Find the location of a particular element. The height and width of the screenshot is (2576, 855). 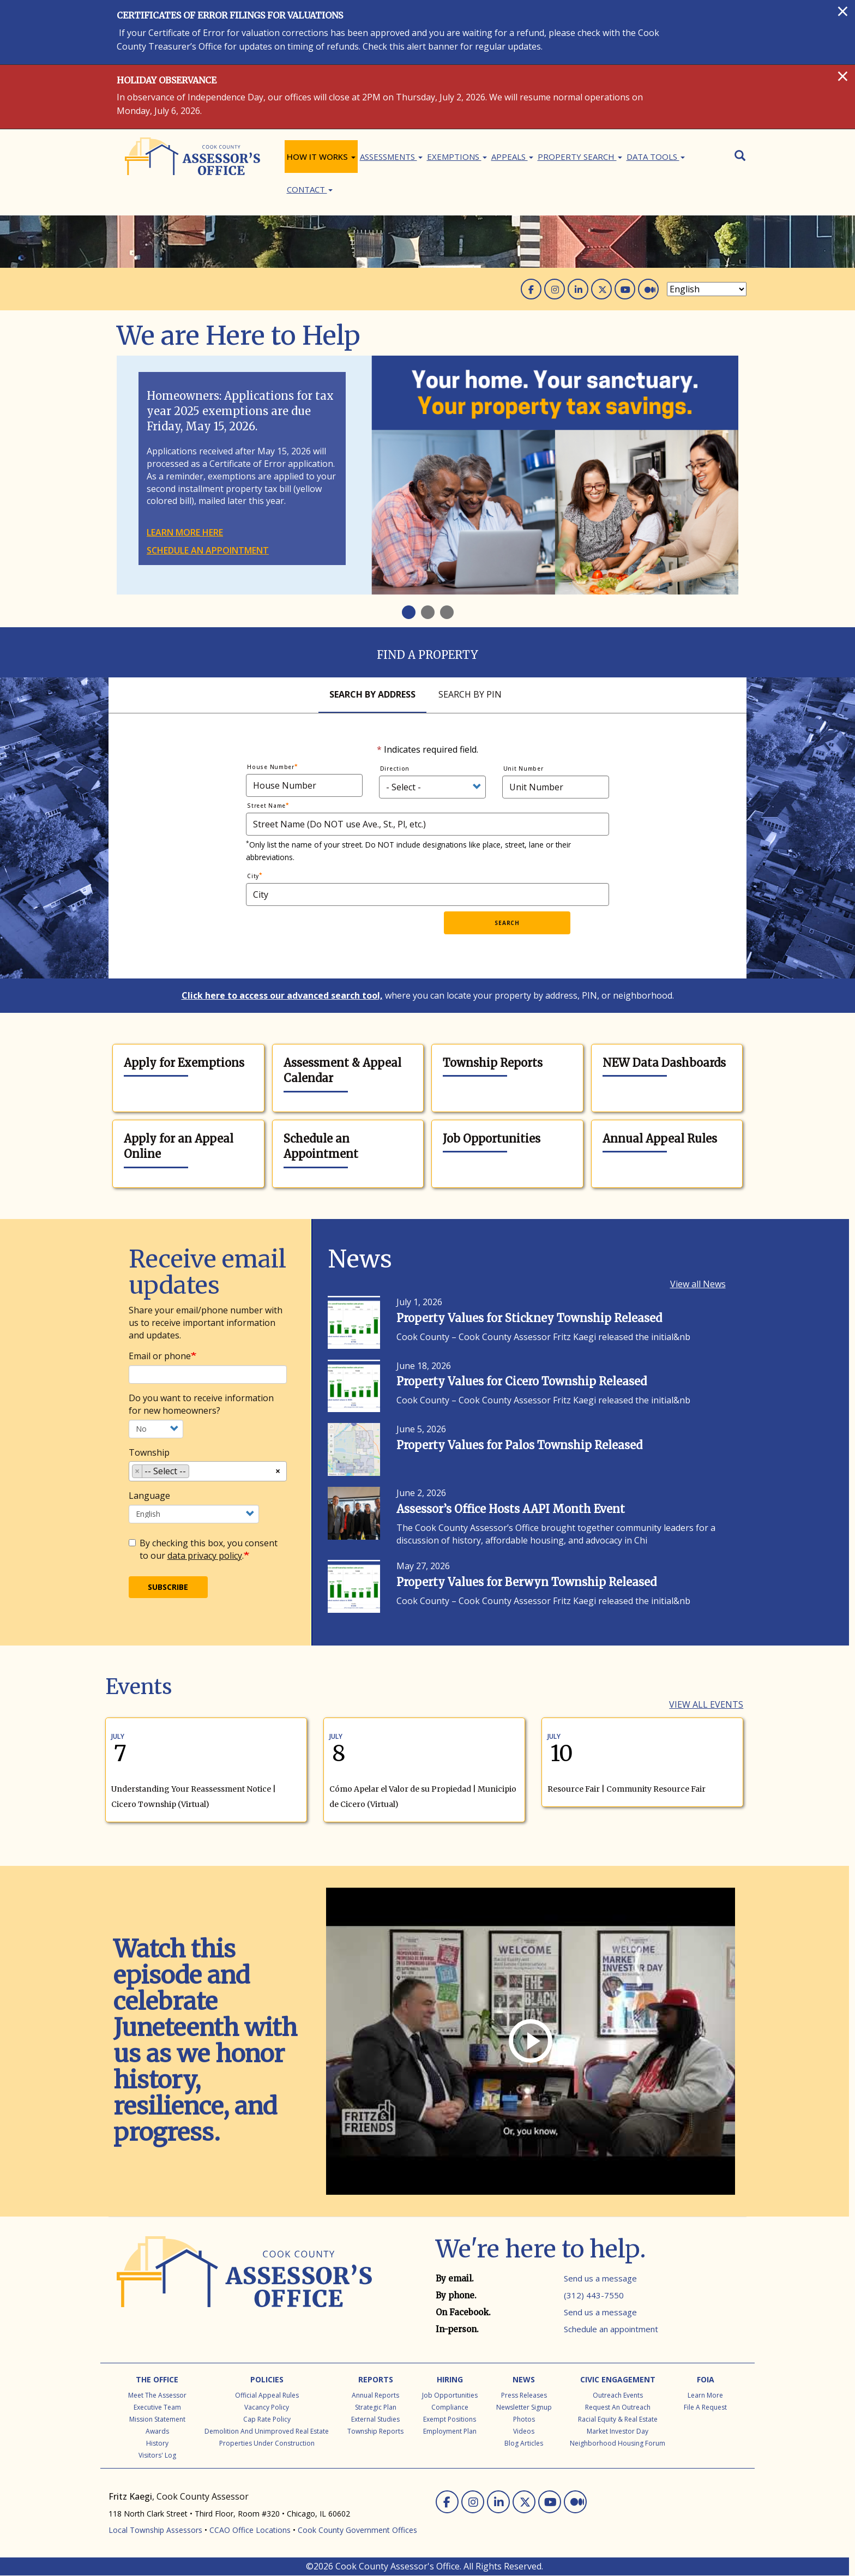

[searchbox] is located at coordinates (195, 1473).